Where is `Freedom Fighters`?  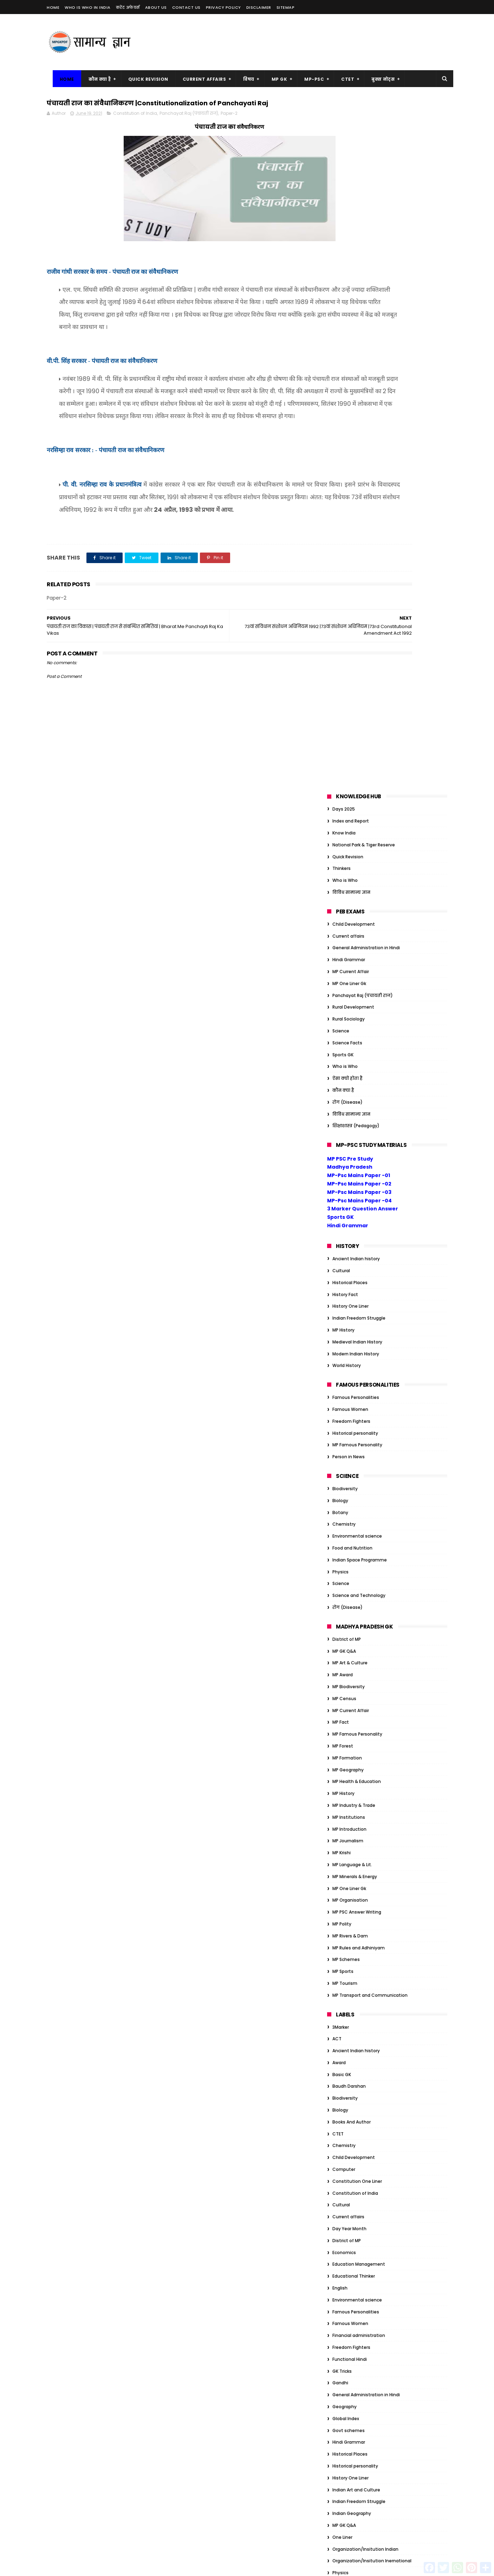 Freedom Fighters is located at coordinates (351, 728).